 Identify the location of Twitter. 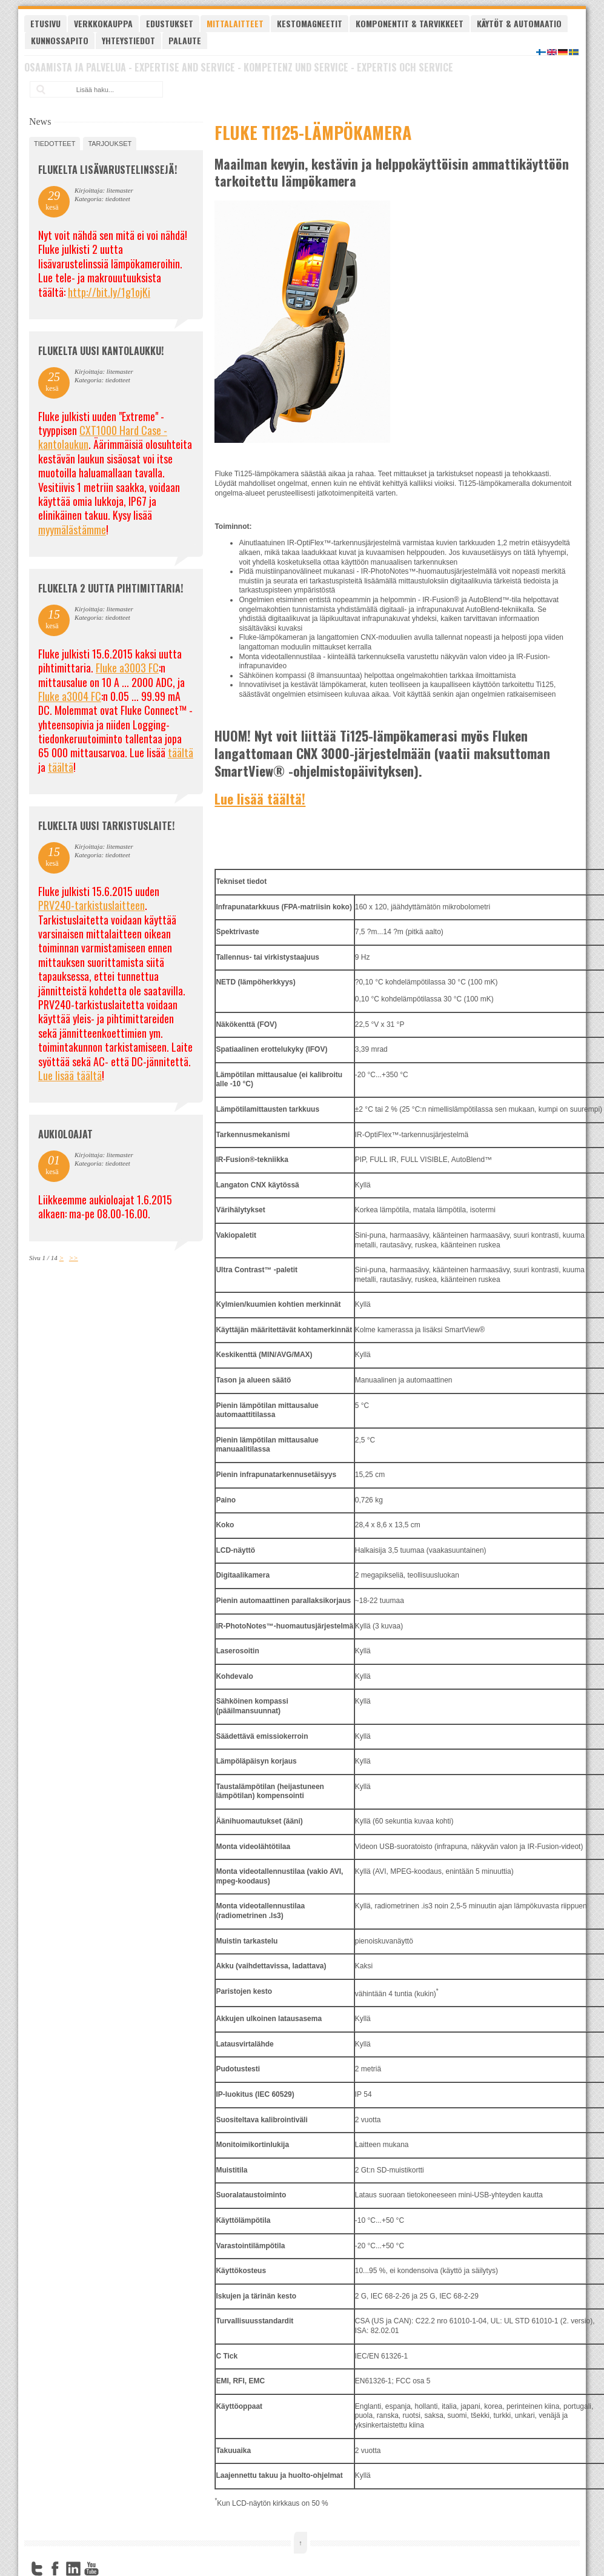
(37, 2568).